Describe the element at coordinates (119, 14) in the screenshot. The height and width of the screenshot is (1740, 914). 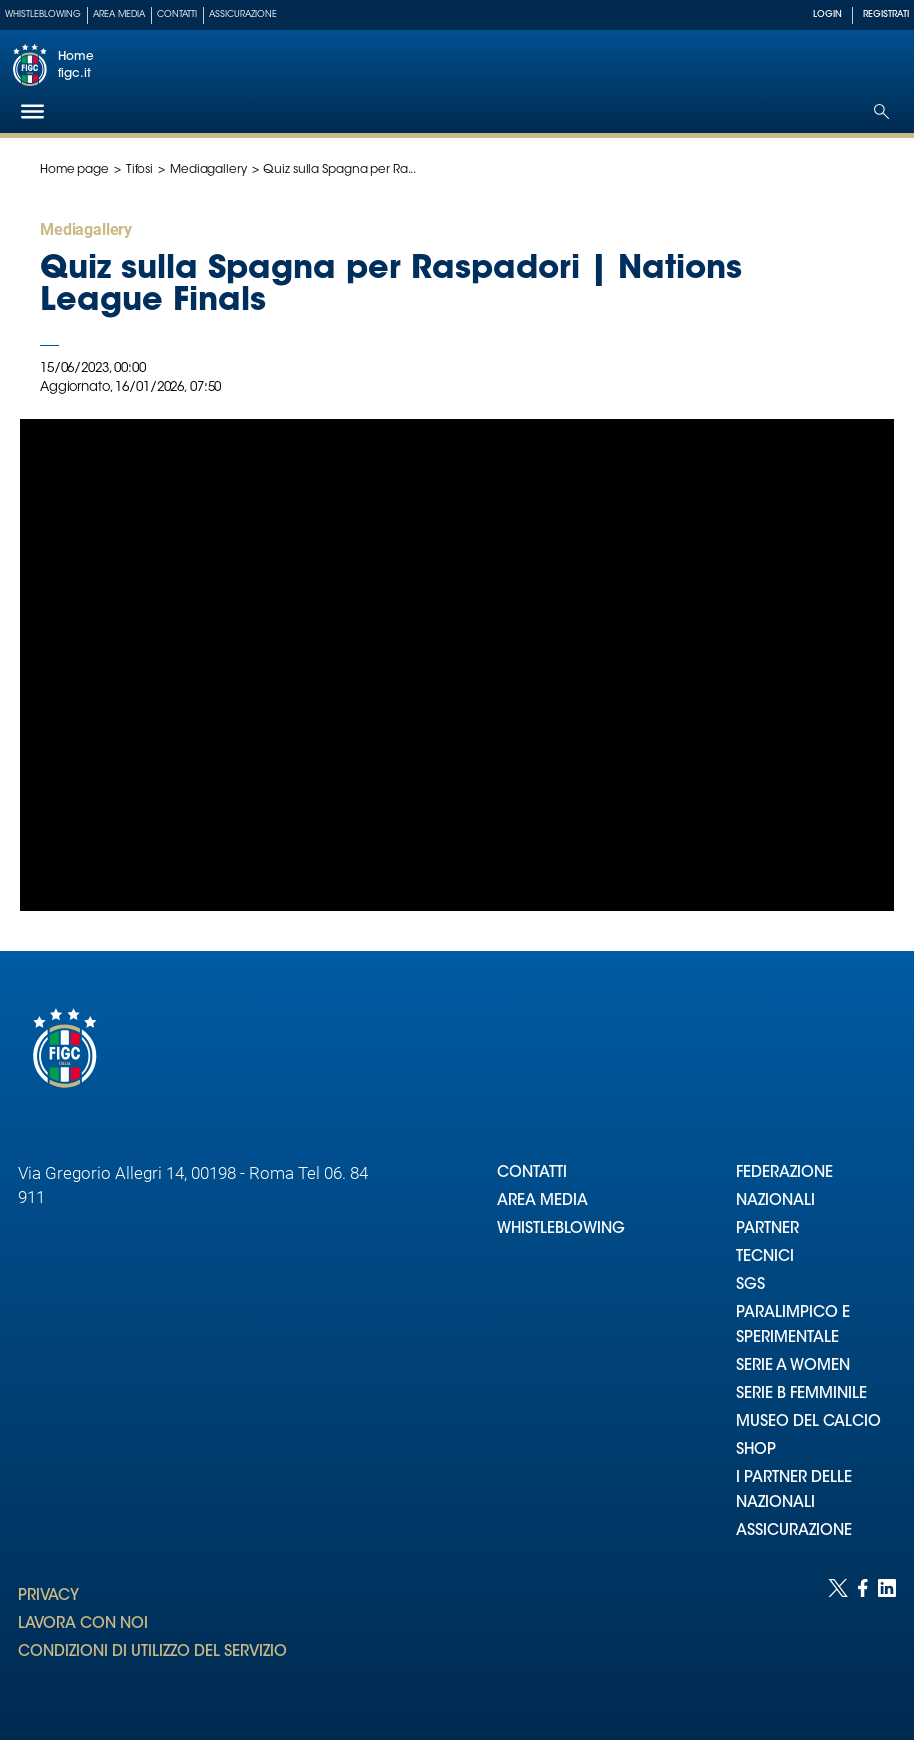
I see `Area Media` at that location.